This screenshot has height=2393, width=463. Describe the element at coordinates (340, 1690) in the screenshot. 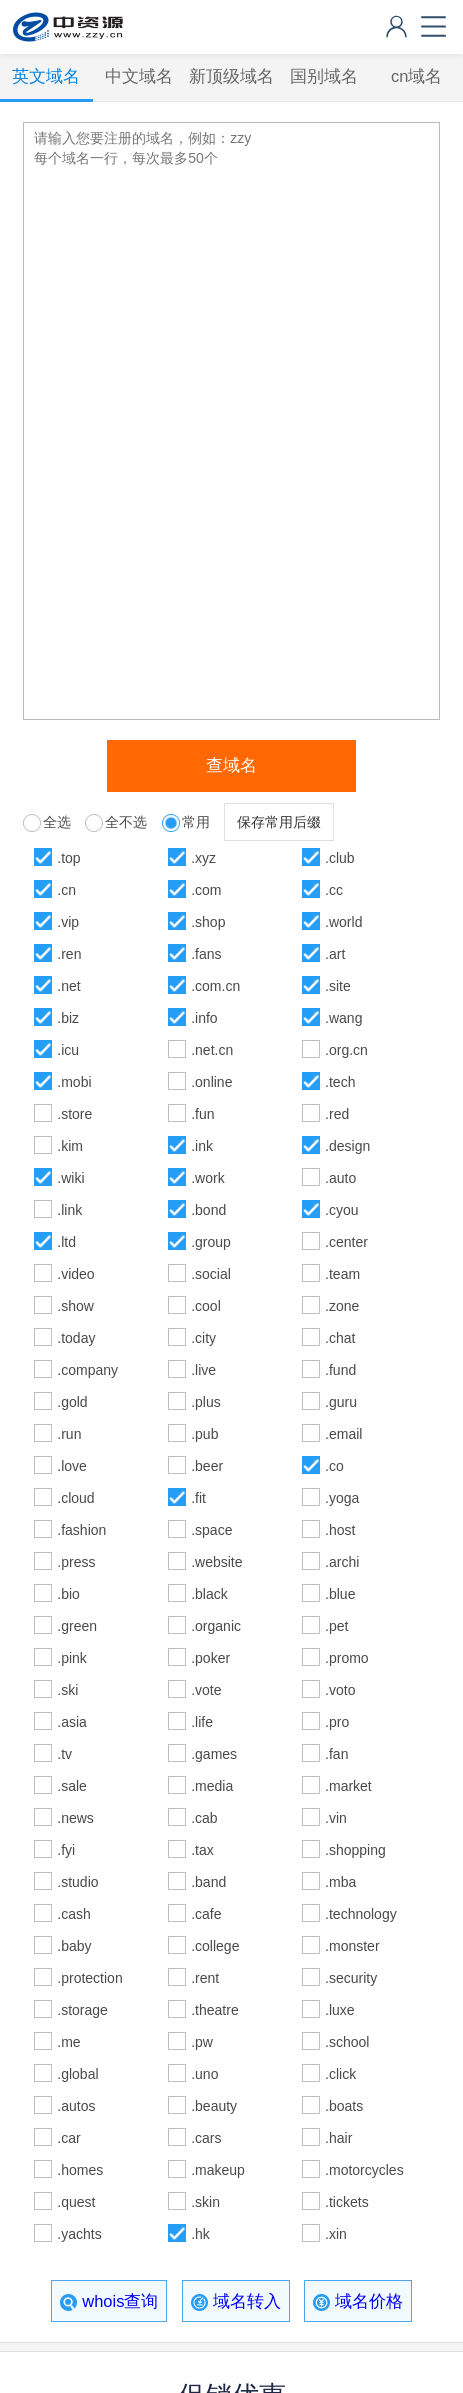

I see `.voto` at that location.